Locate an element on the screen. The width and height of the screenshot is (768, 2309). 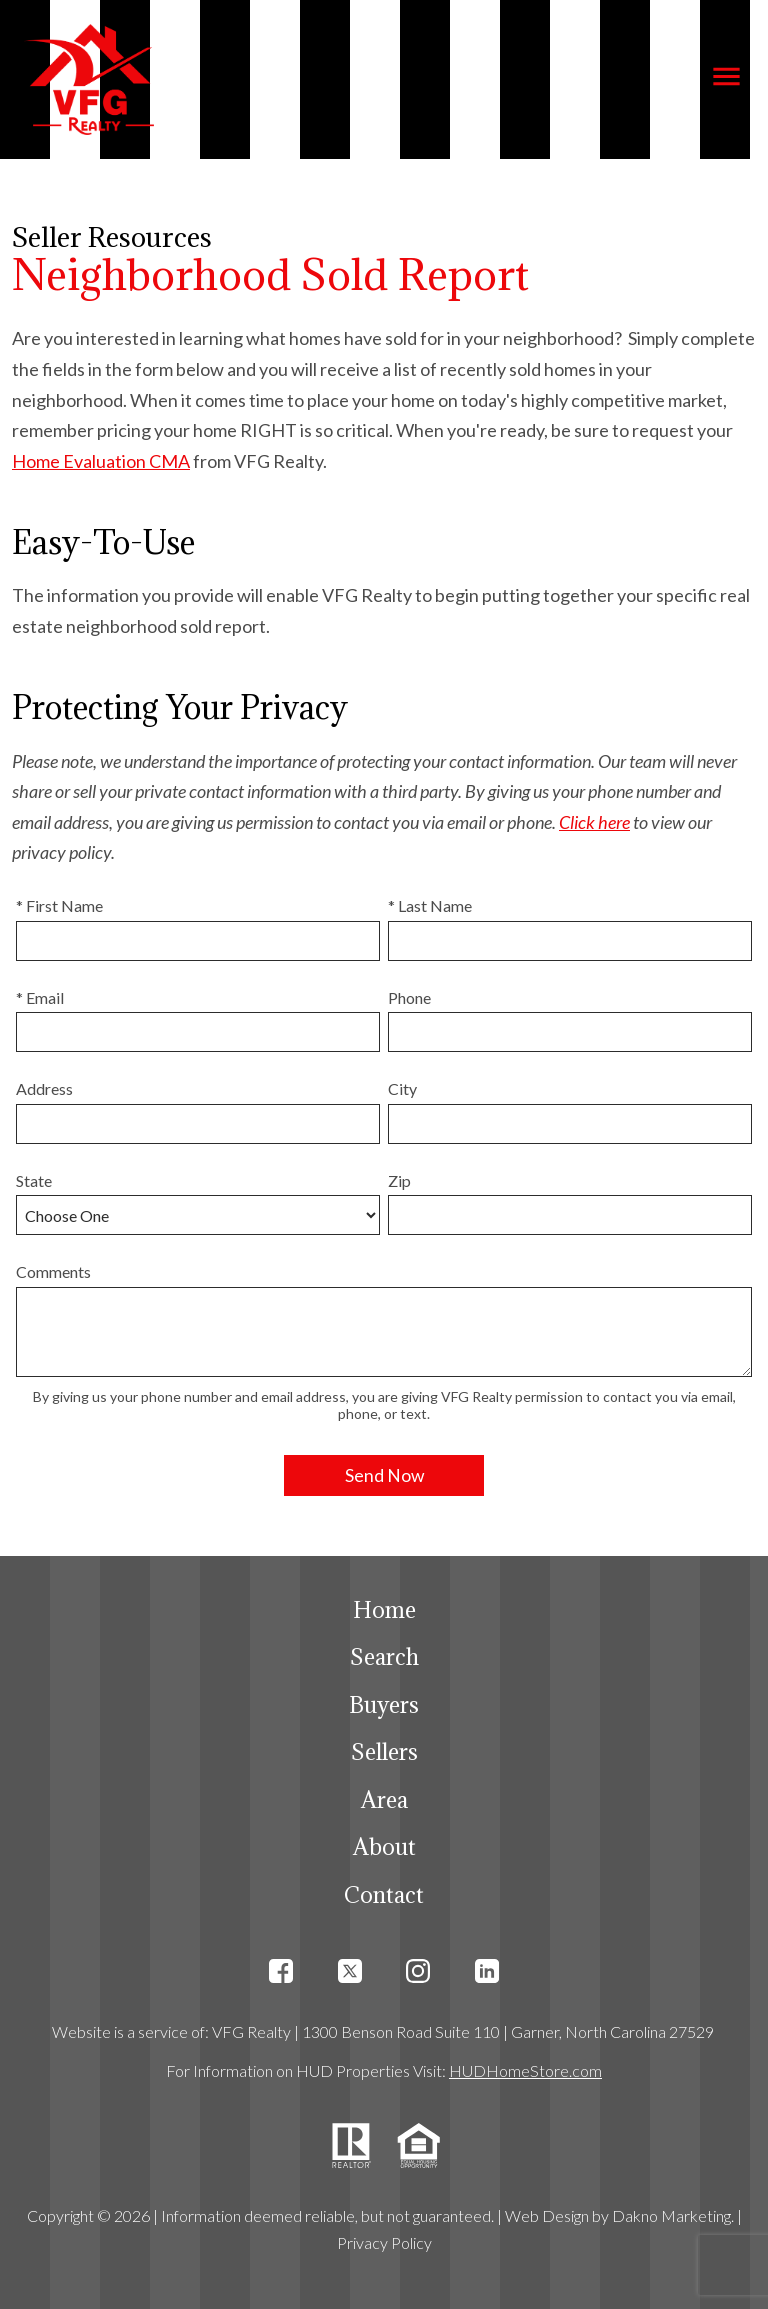
Click here is located at coordinates (594, 822).